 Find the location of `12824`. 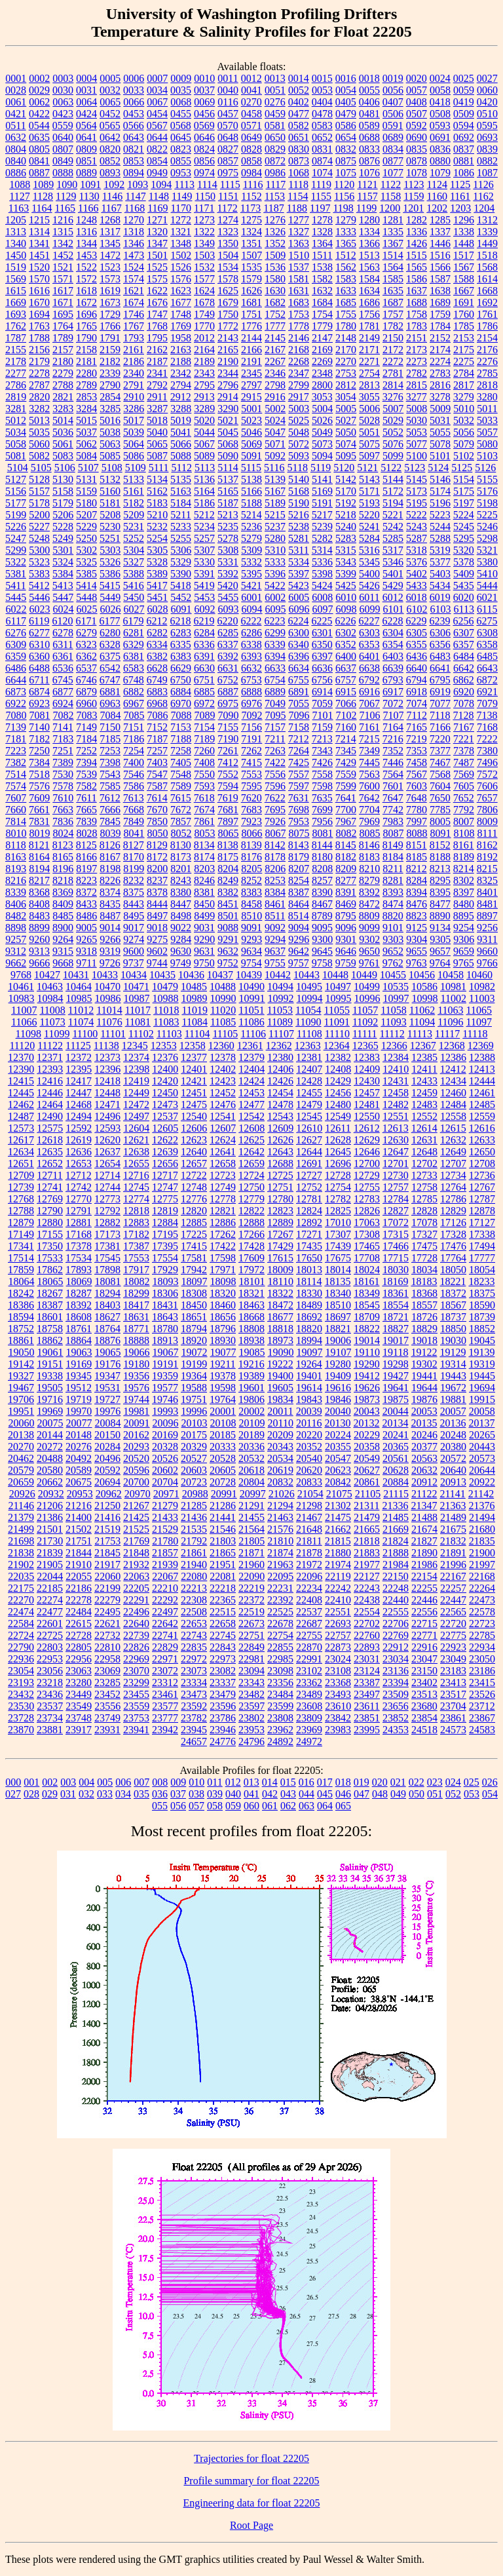

12824 is located at coordinates (309, 1210).